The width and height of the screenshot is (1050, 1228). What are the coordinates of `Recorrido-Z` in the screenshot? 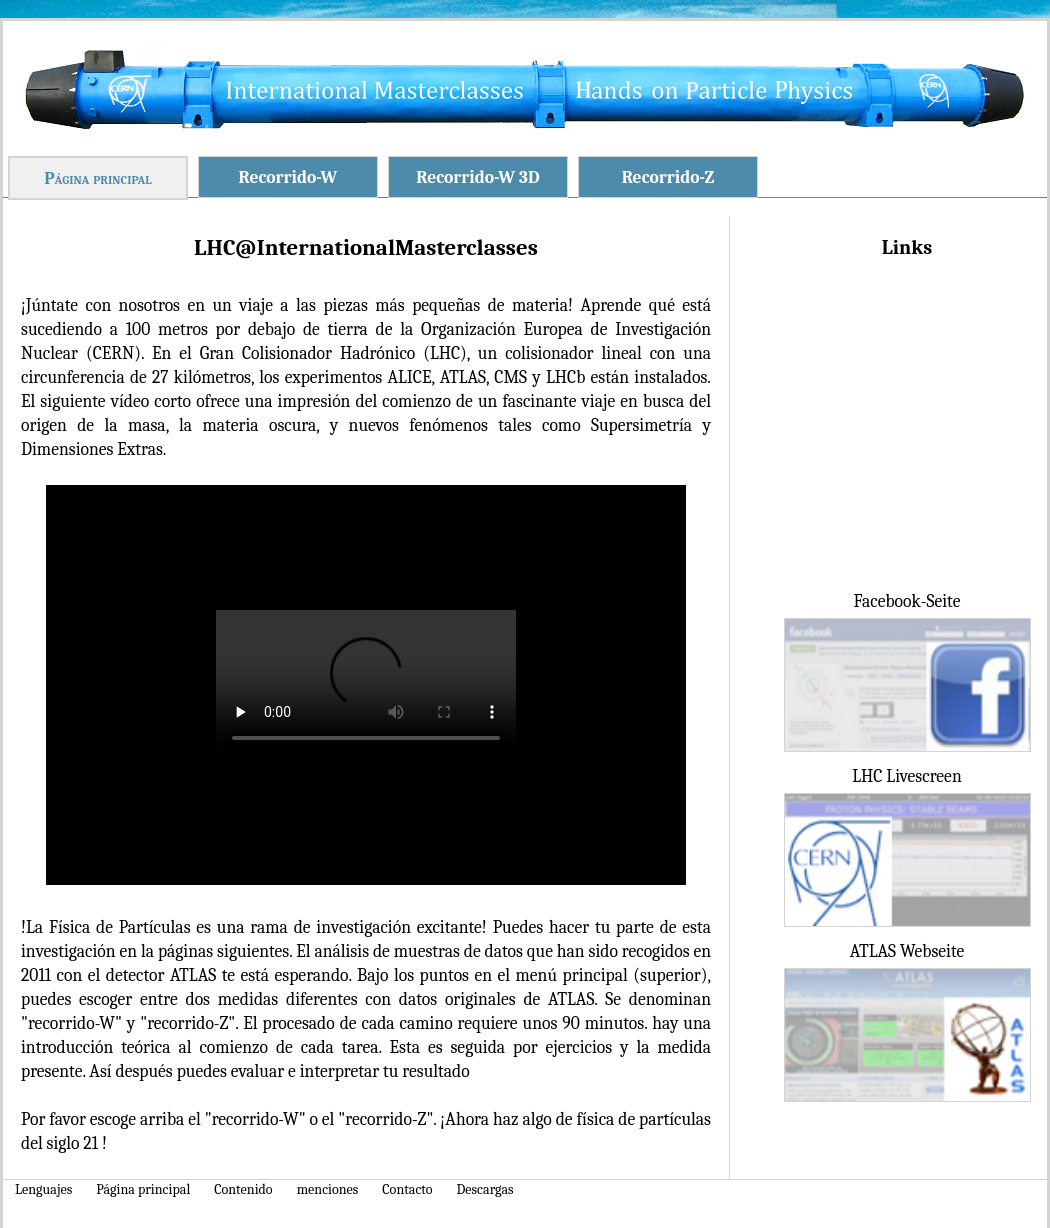 It's located at (668, 177).